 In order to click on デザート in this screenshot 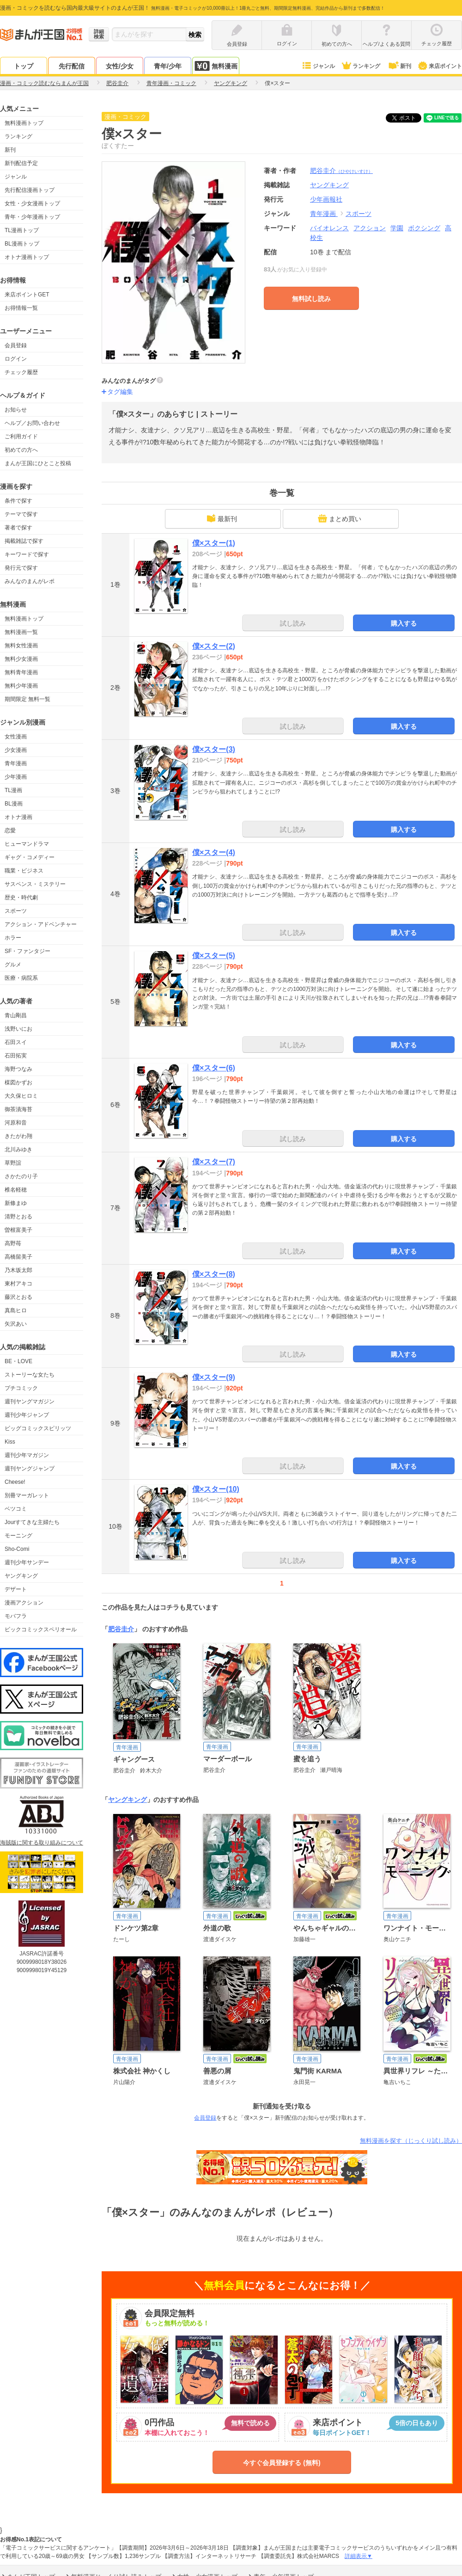, I will do `click(16, 1589)`.